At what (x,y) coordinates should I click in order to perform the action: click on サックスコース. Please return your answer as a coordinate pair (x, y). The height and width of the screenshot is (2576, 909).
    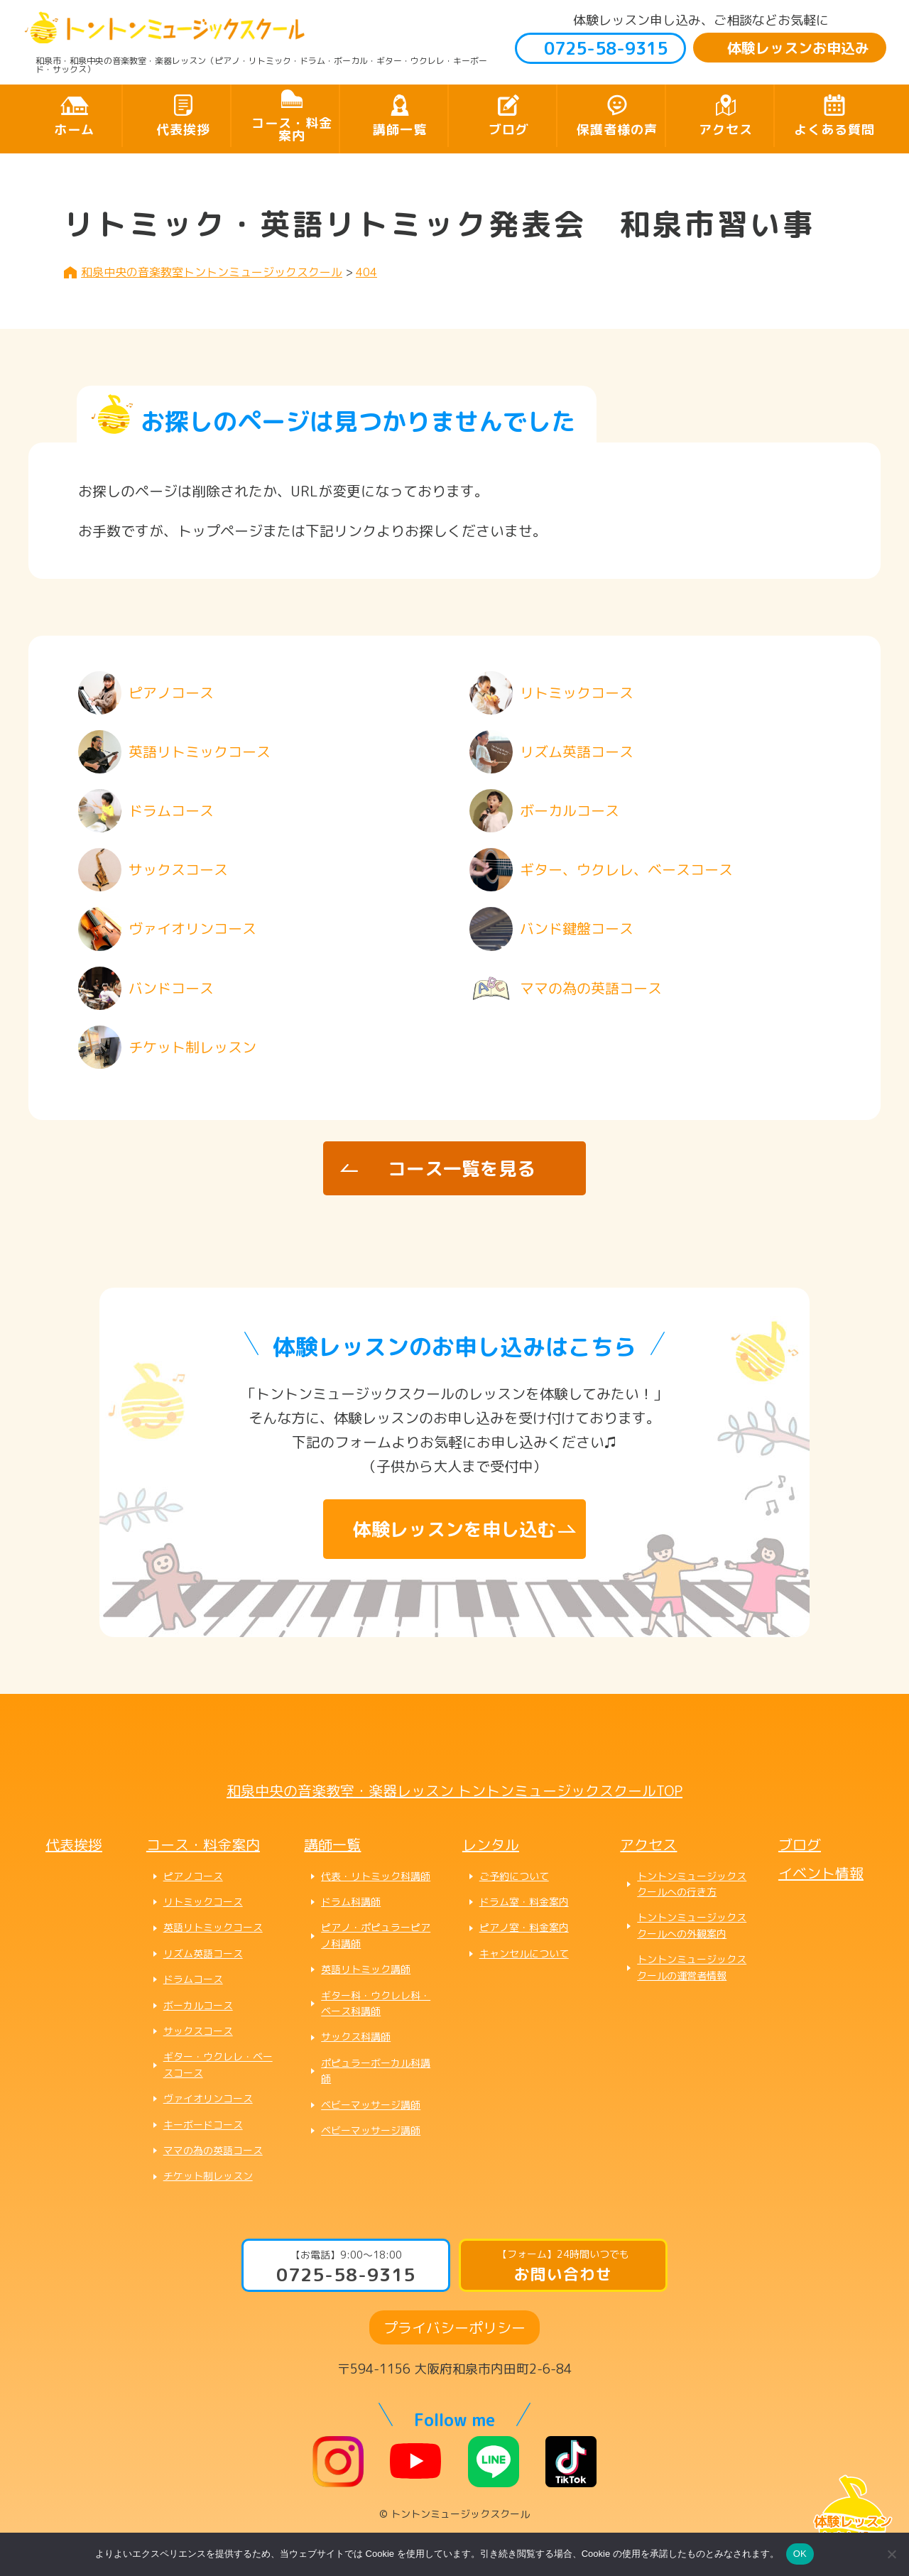
    Looking at the image, I should click on (198, 2031).